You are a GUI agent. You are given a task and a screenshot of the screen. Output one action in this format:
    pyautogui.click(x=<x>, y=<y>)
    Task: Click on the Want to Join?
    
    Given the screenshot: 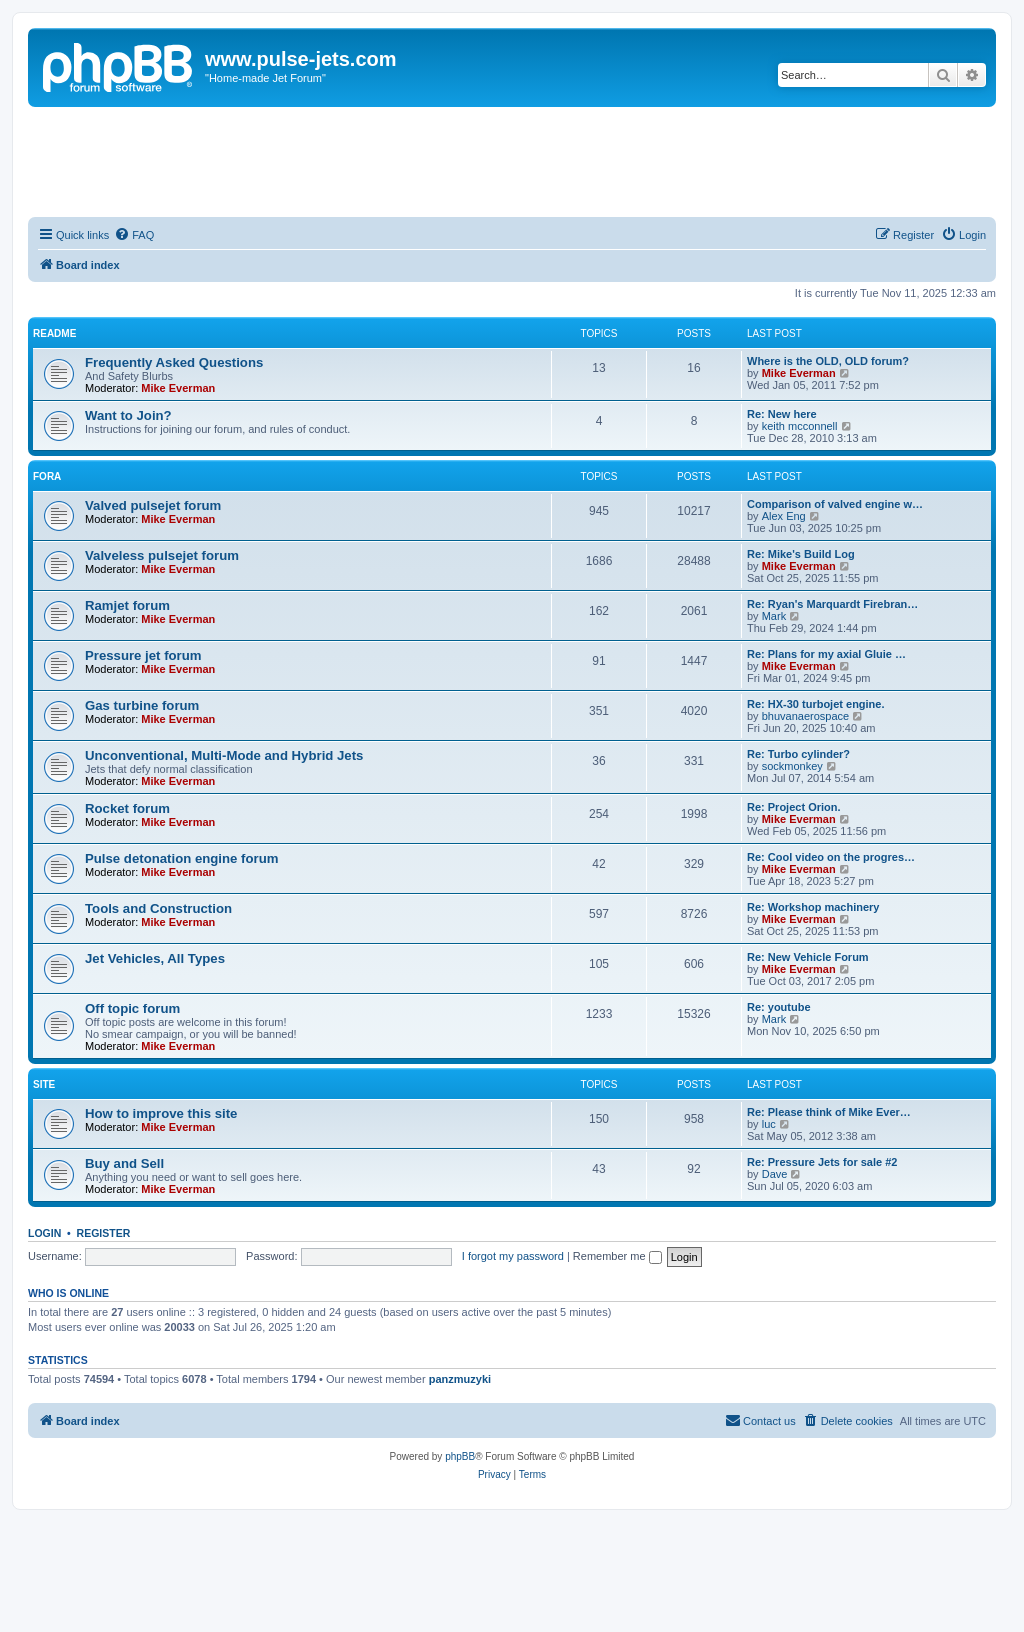 What is the action you would take?
    pyautogui.click(x=128, y=415)
    